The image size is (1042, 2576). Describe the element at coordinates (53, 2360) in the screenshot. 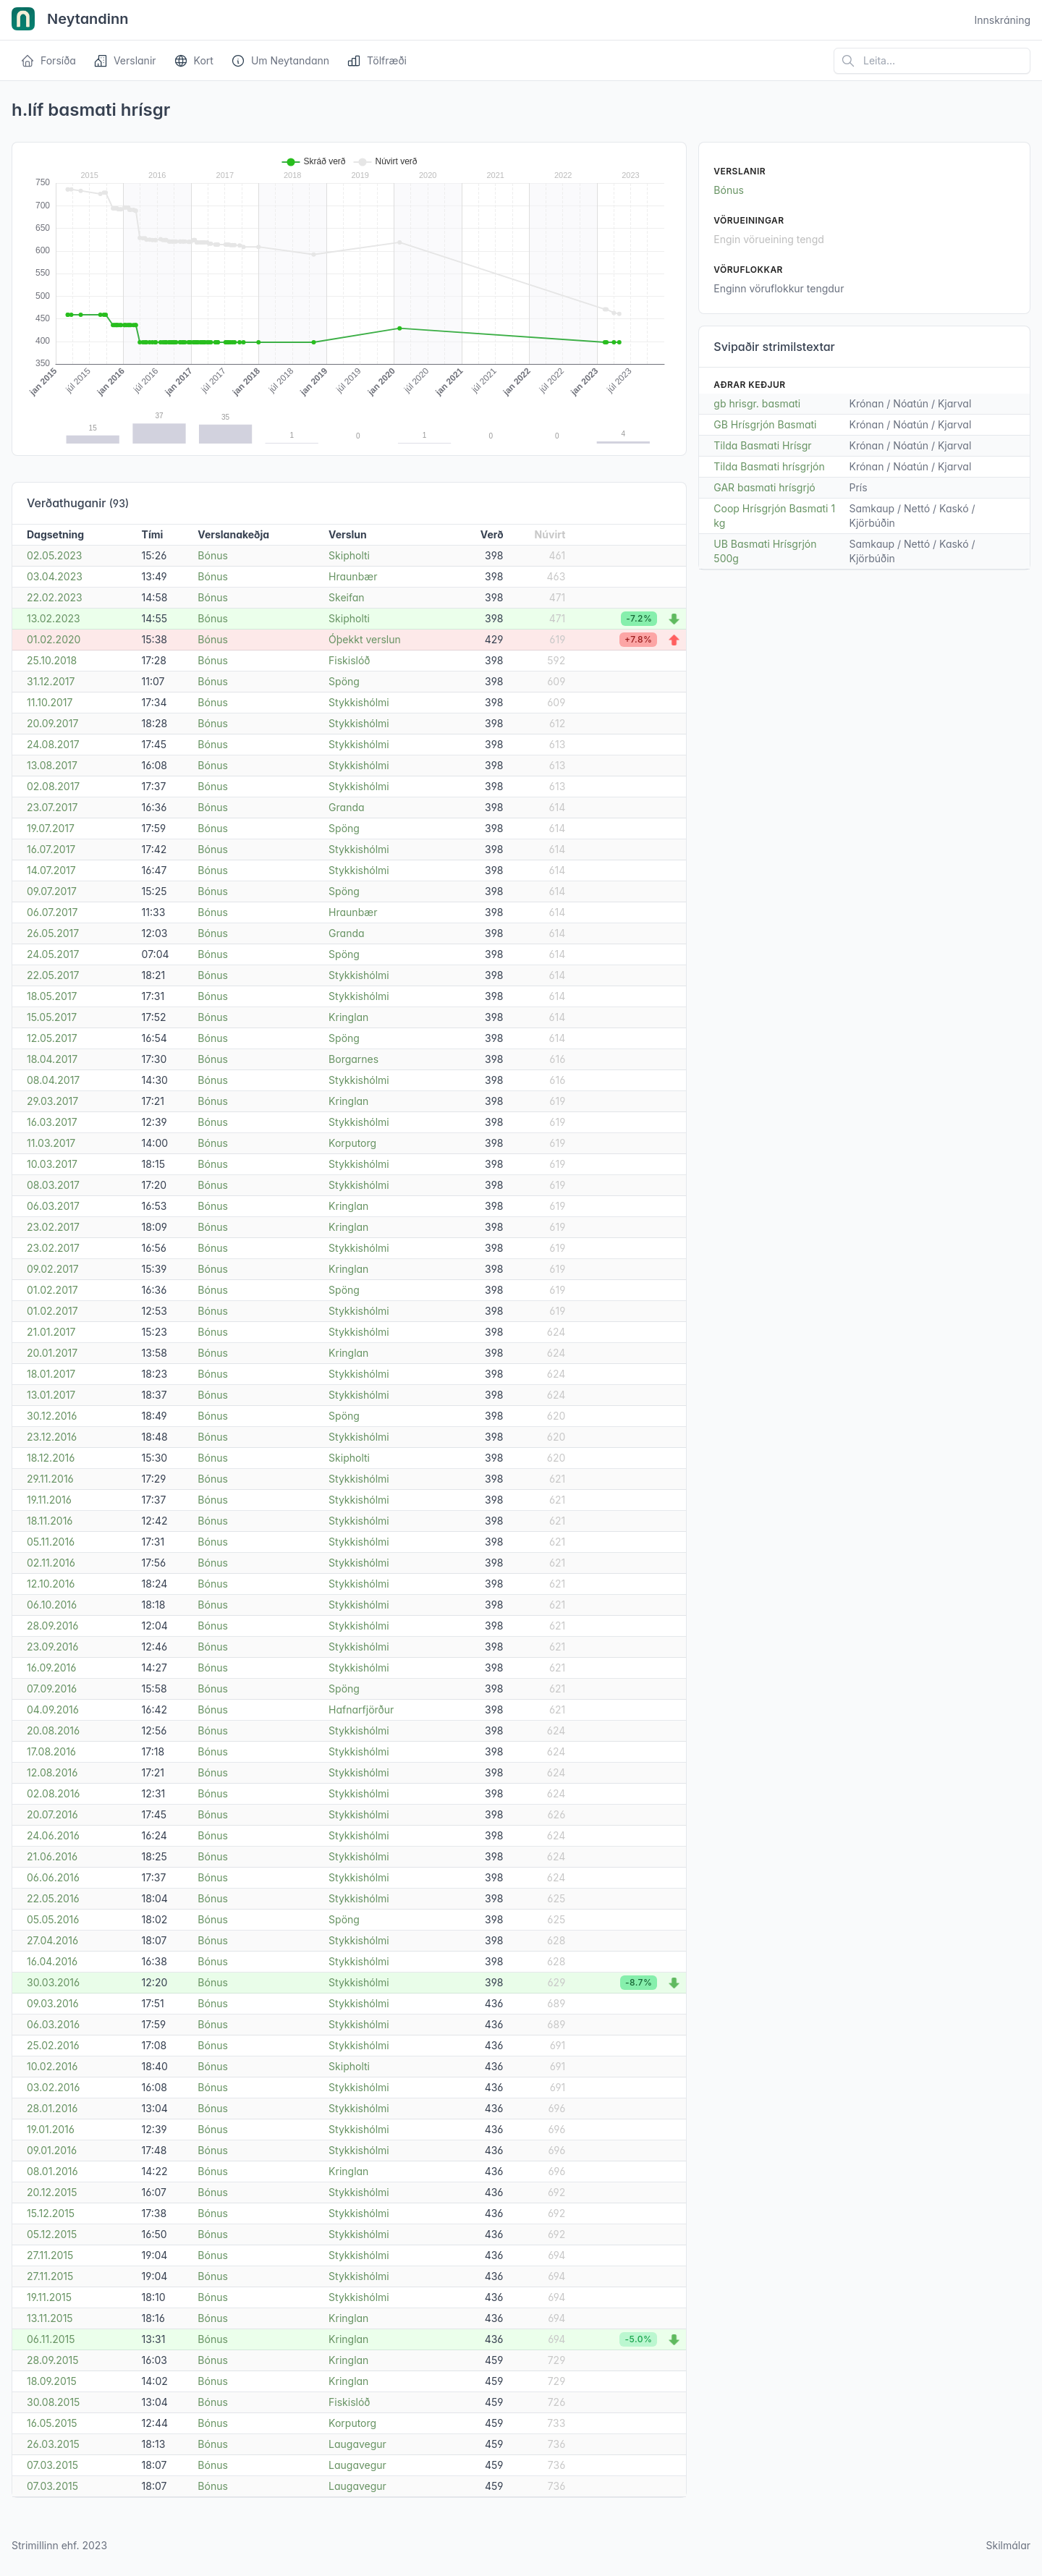

I see `28.09.2015` at that location.